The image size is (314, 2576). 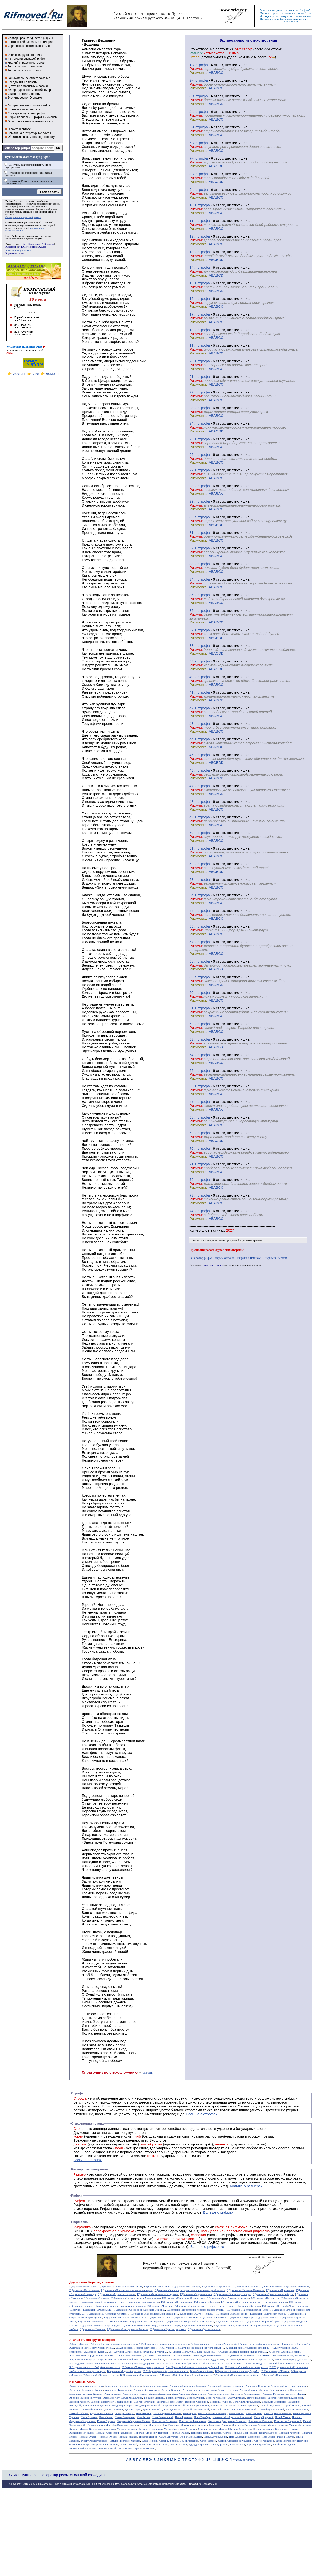 I want to click on Г.Державин «Осень во время осады Очакова», so click(x=139, y=2309).